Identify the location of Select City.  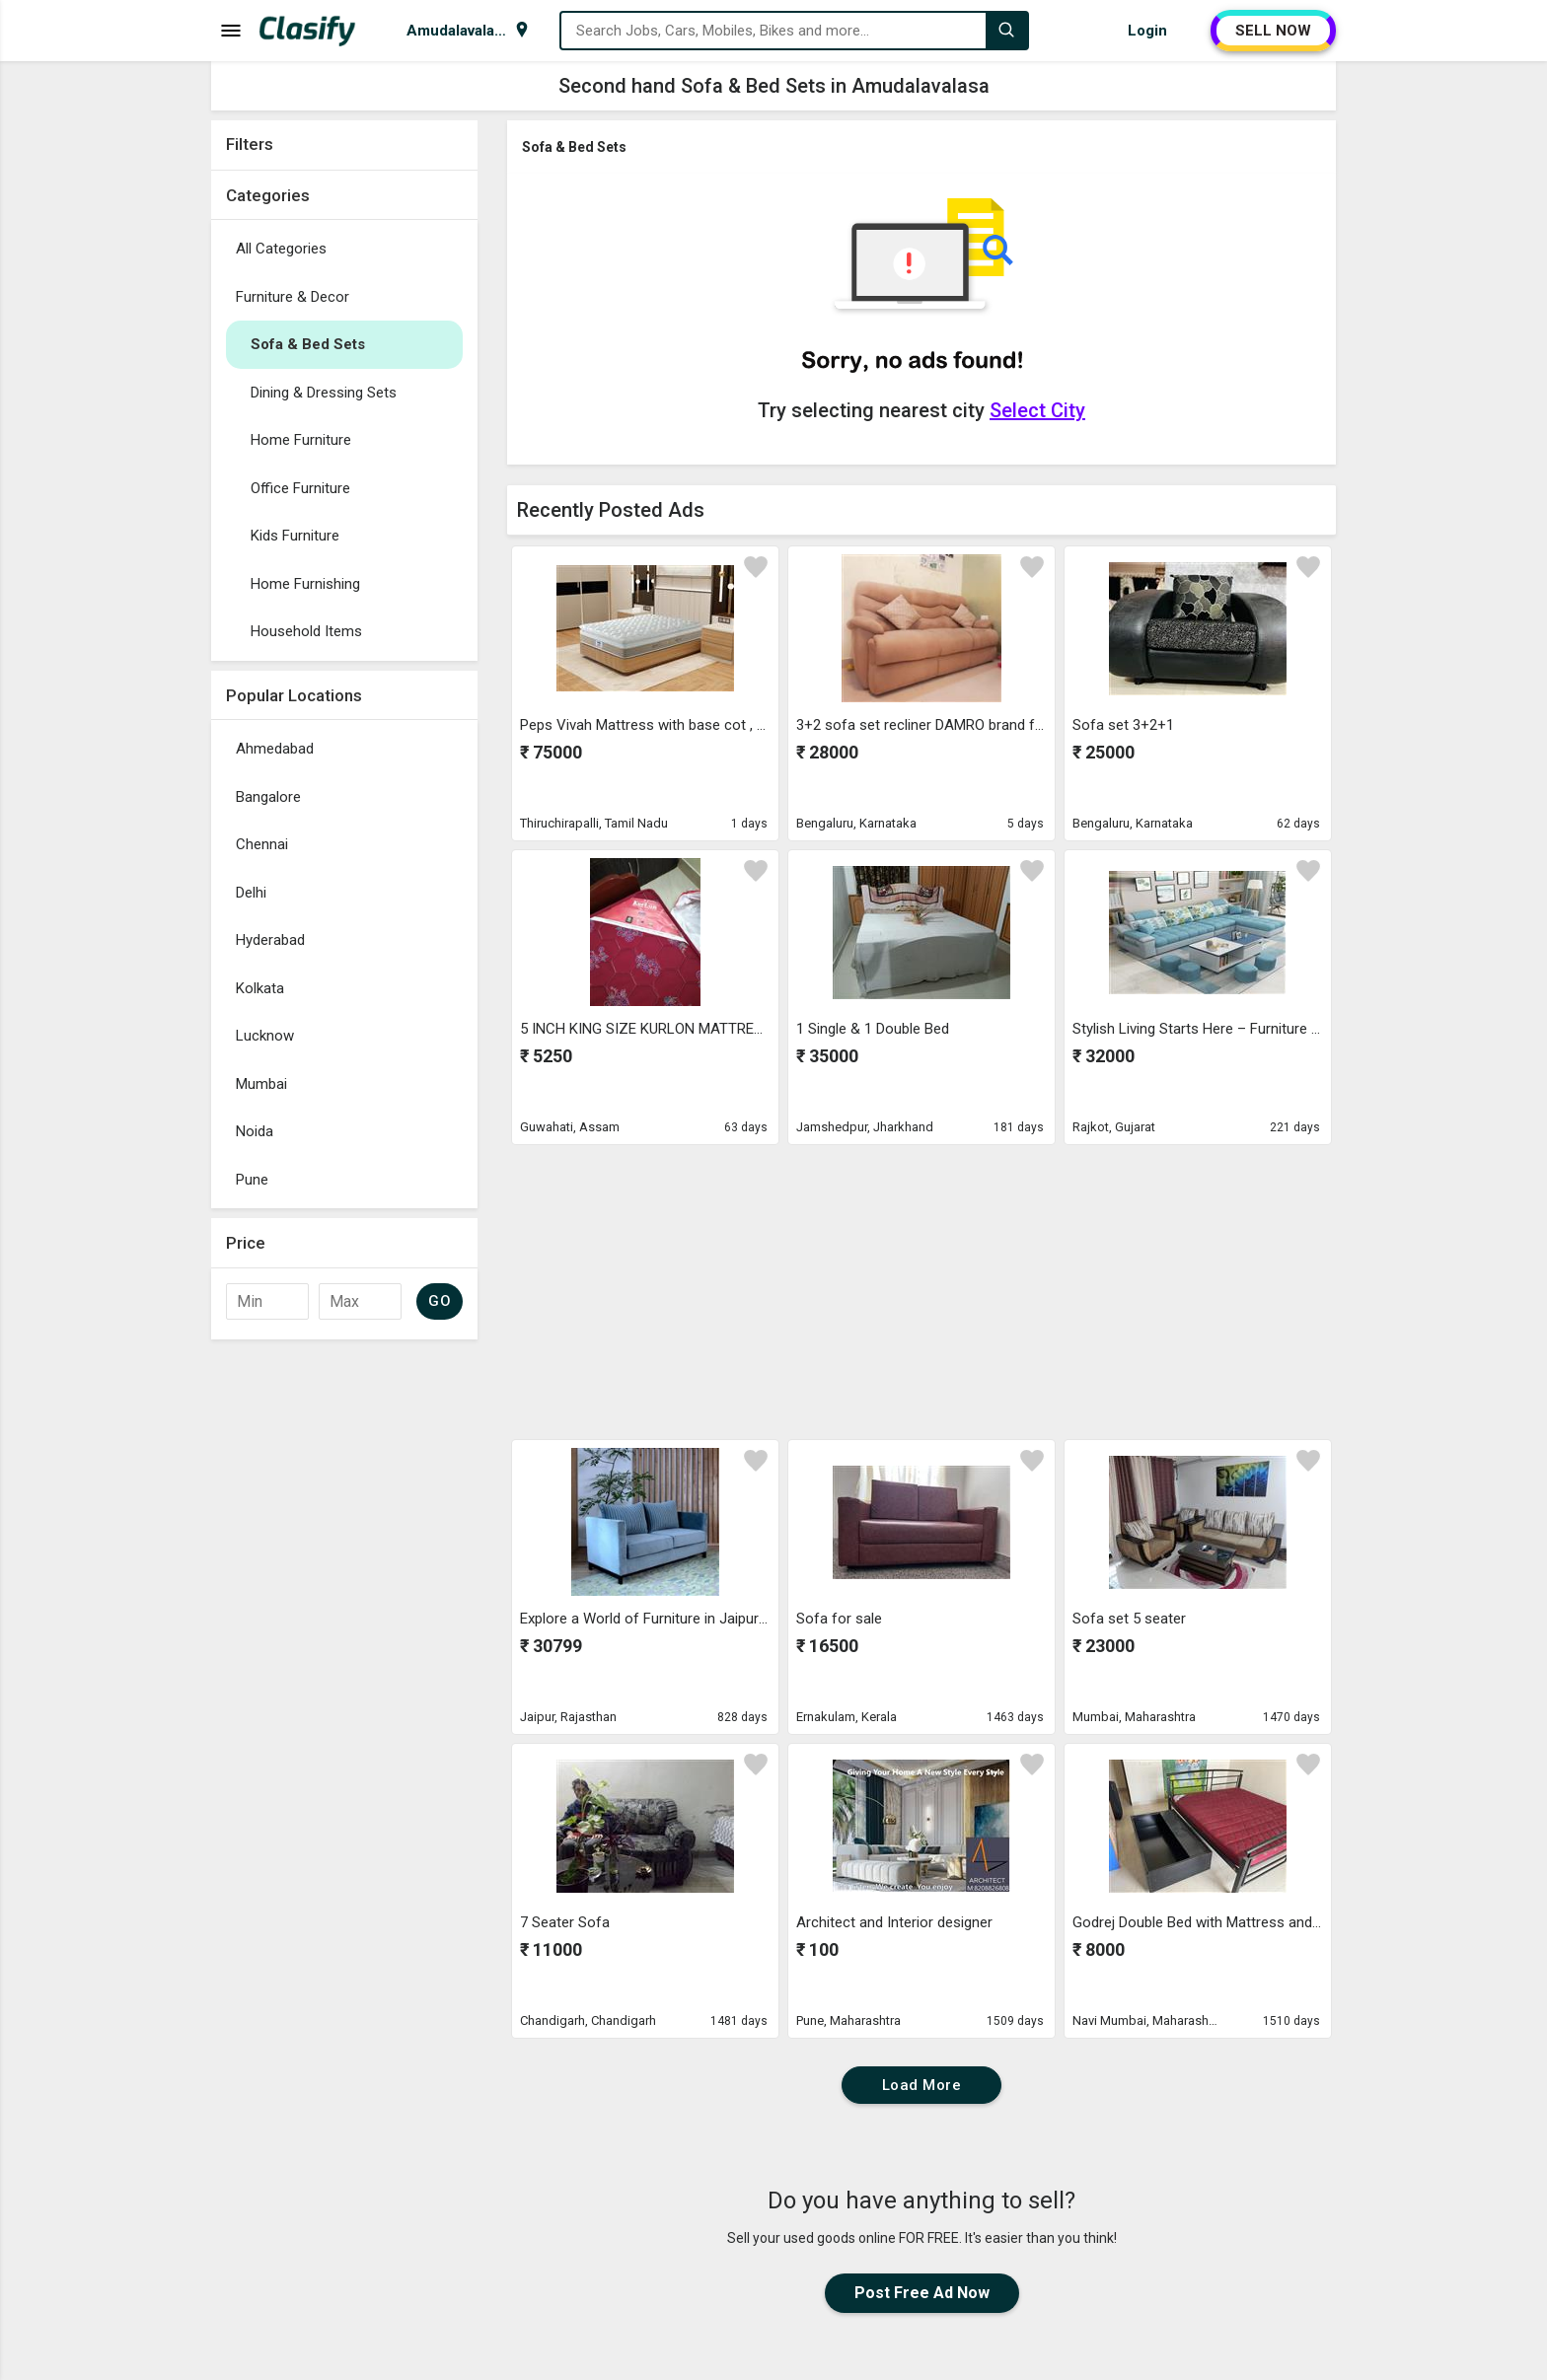
(1037, 410).